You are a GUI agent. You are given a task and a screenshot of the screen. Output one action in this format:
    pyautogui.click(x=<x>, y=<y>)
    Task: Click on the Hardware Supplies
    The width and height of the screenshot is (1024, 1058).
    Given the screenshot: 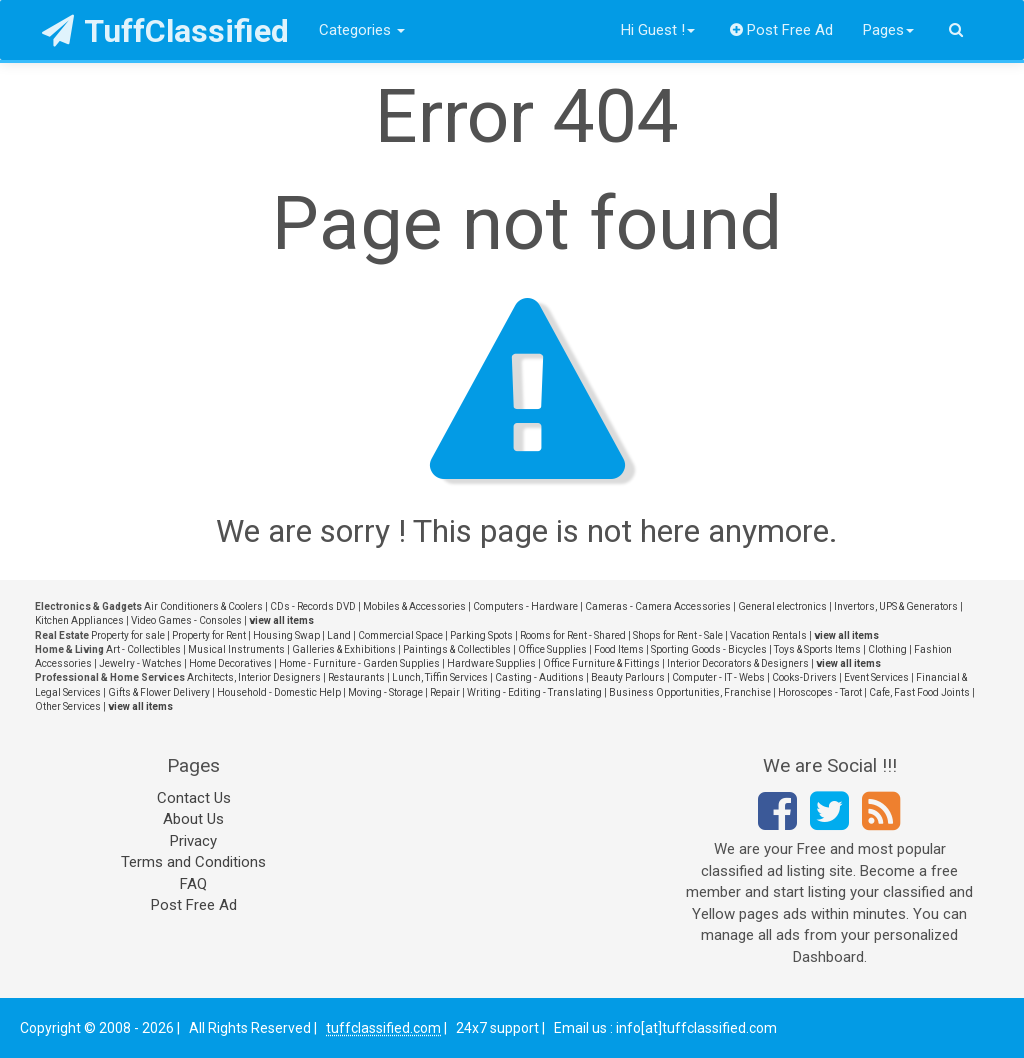 What is the action you would take?
    pyautogui.click(x=491, y=663)
    